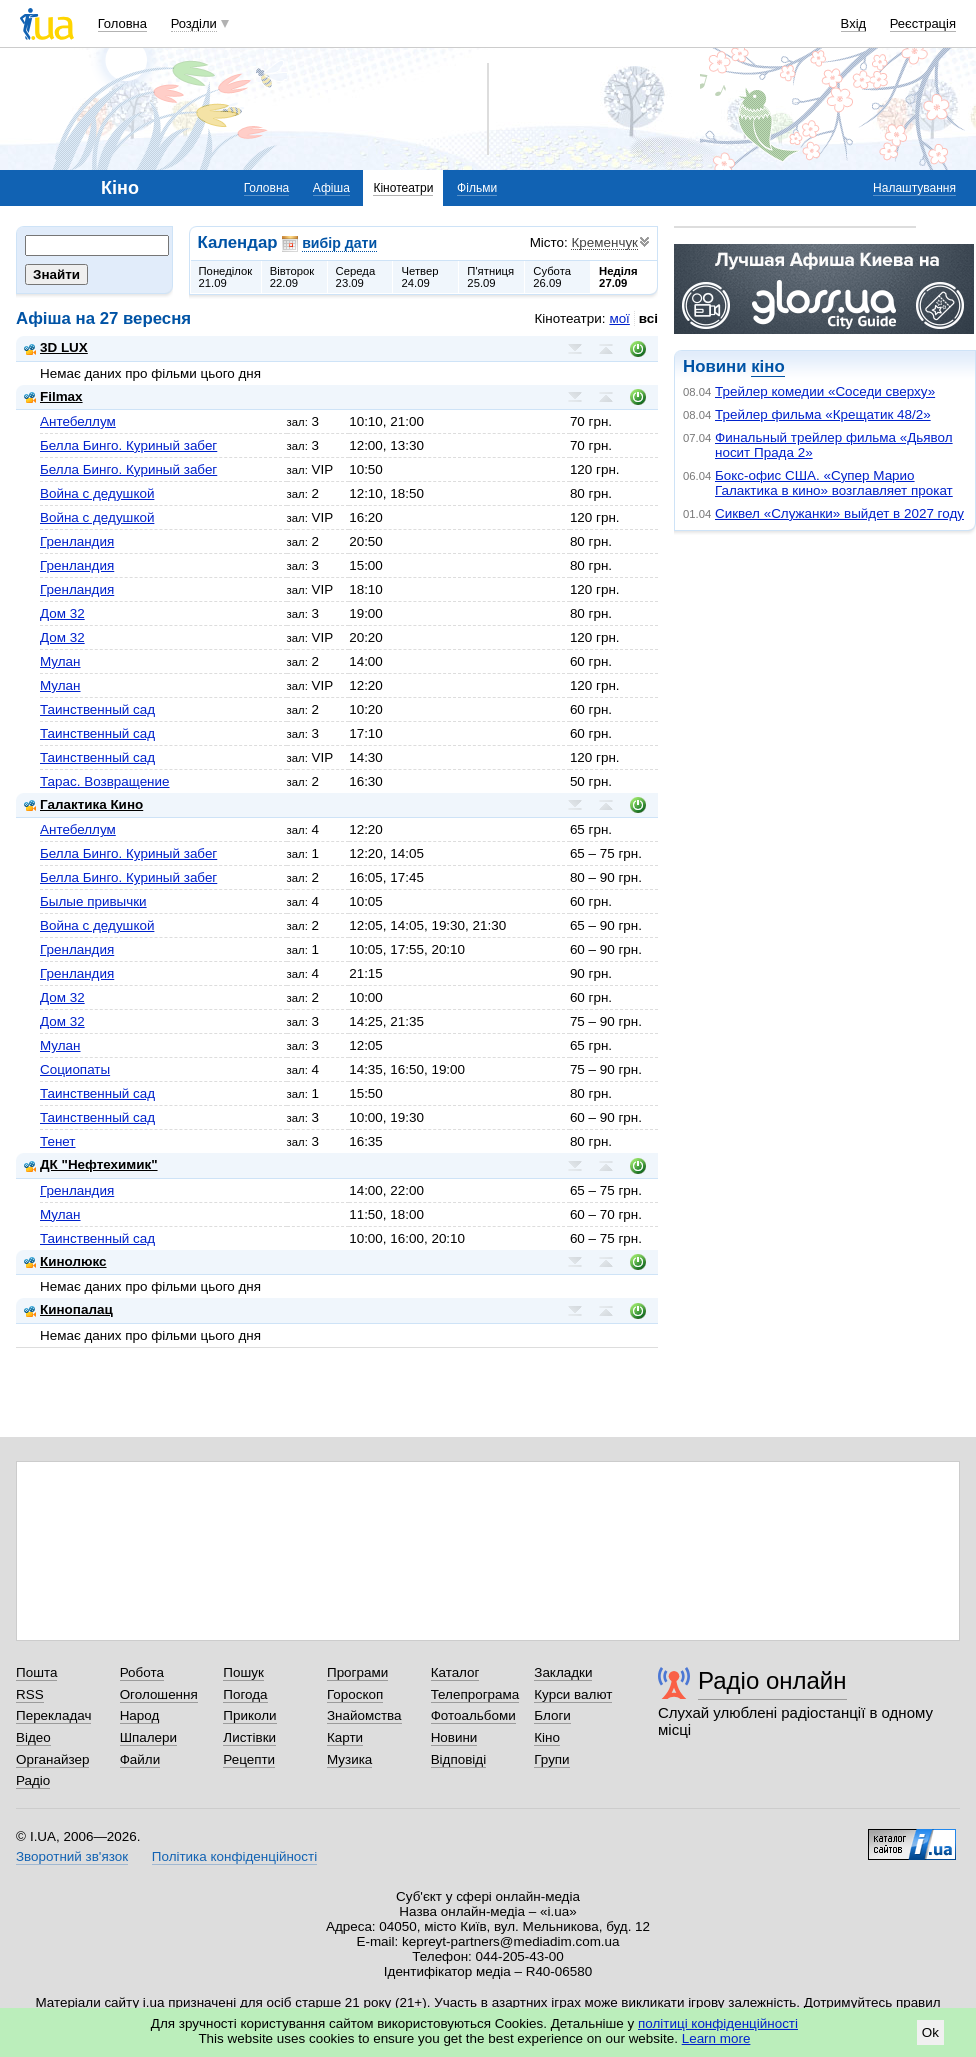 The width and height of the screenshot is (976, 2057). Describe the element at coordinates (357, 1672) in the screenshot. I see `Програми` at that location.